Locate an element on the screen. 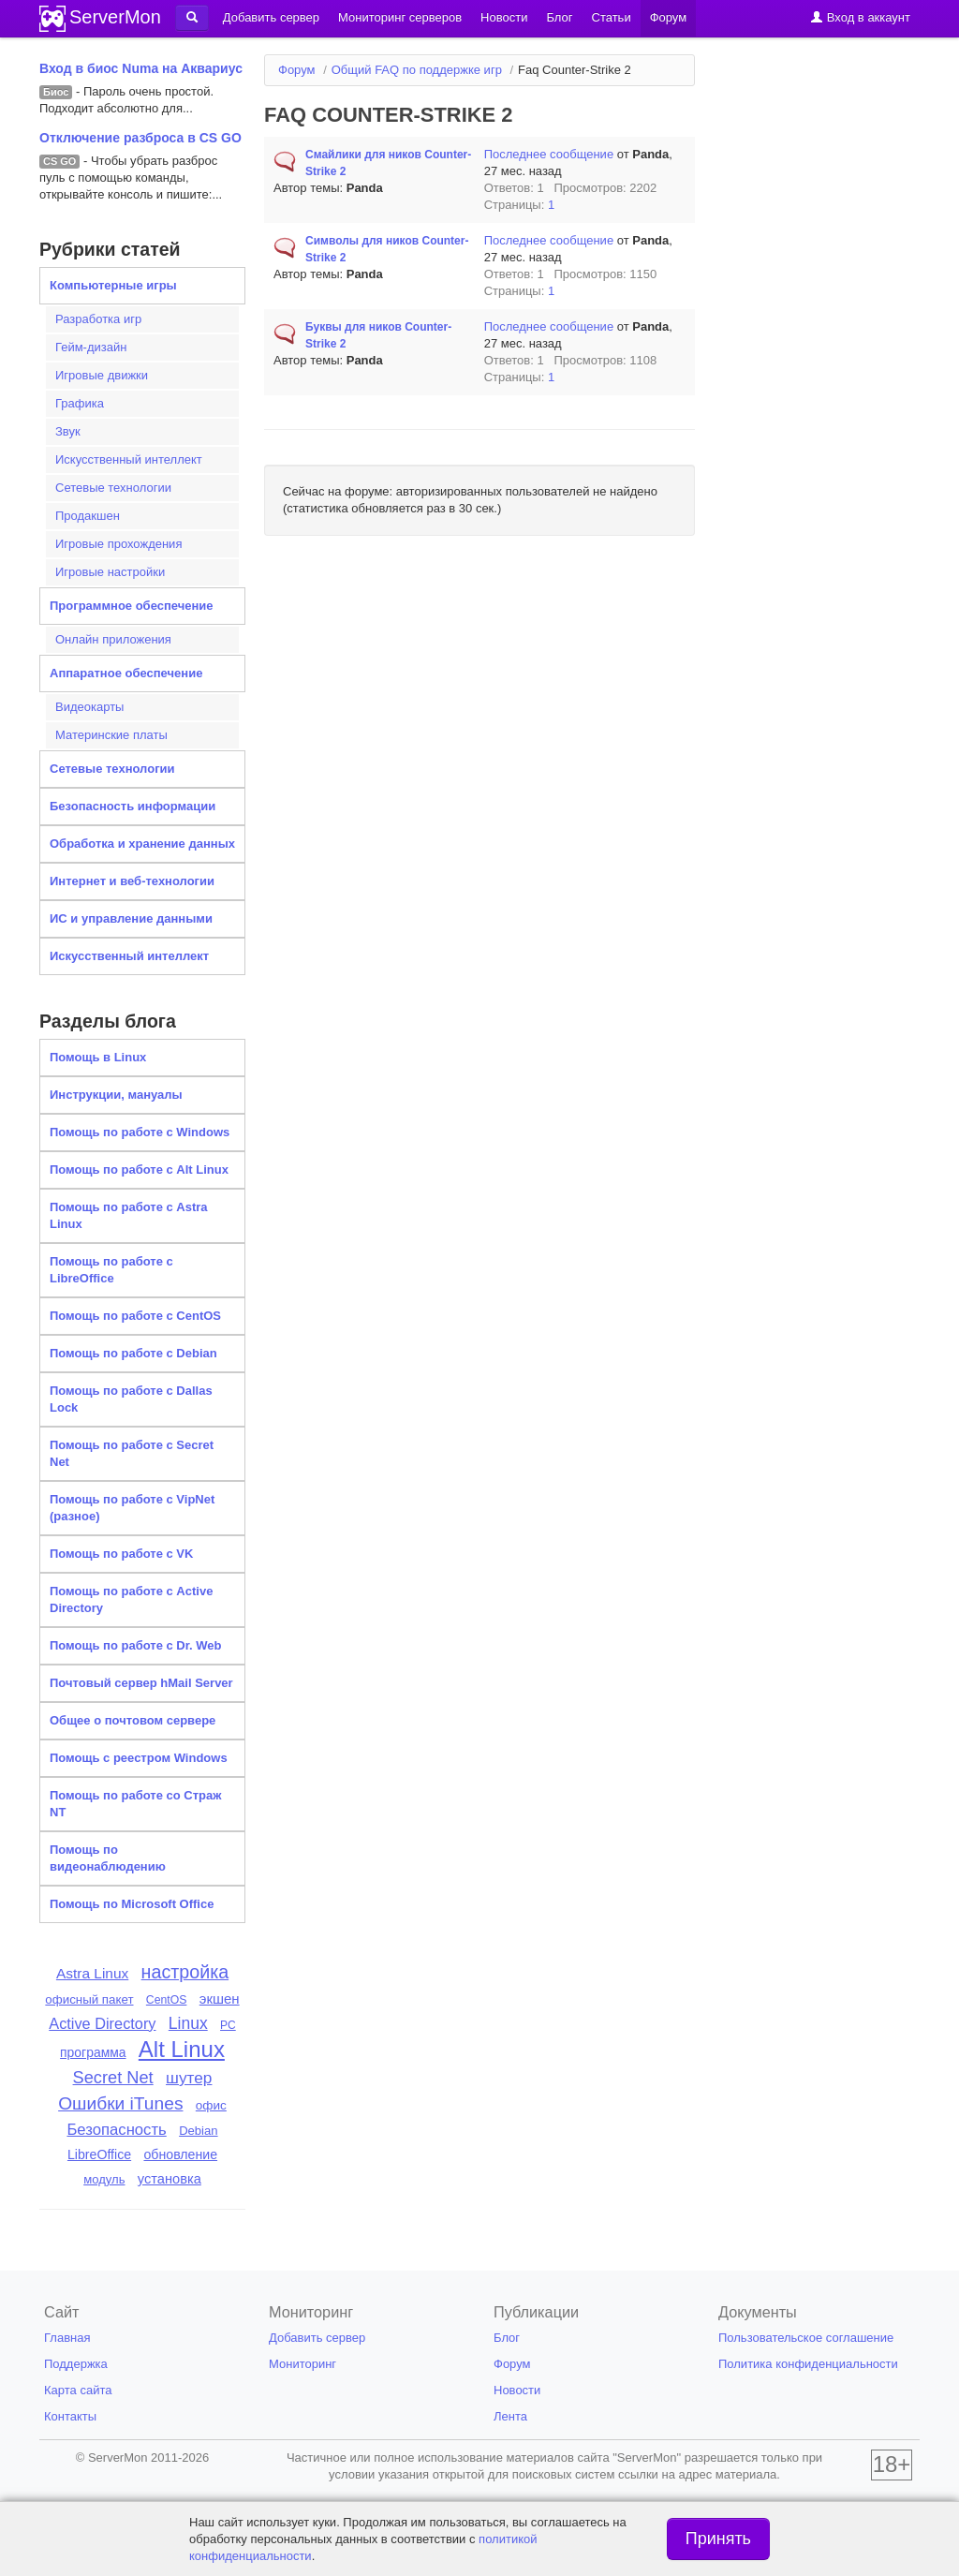 This screenshot has height=2576, width=959. офисный пакет is located at coordinates (89, 1999).